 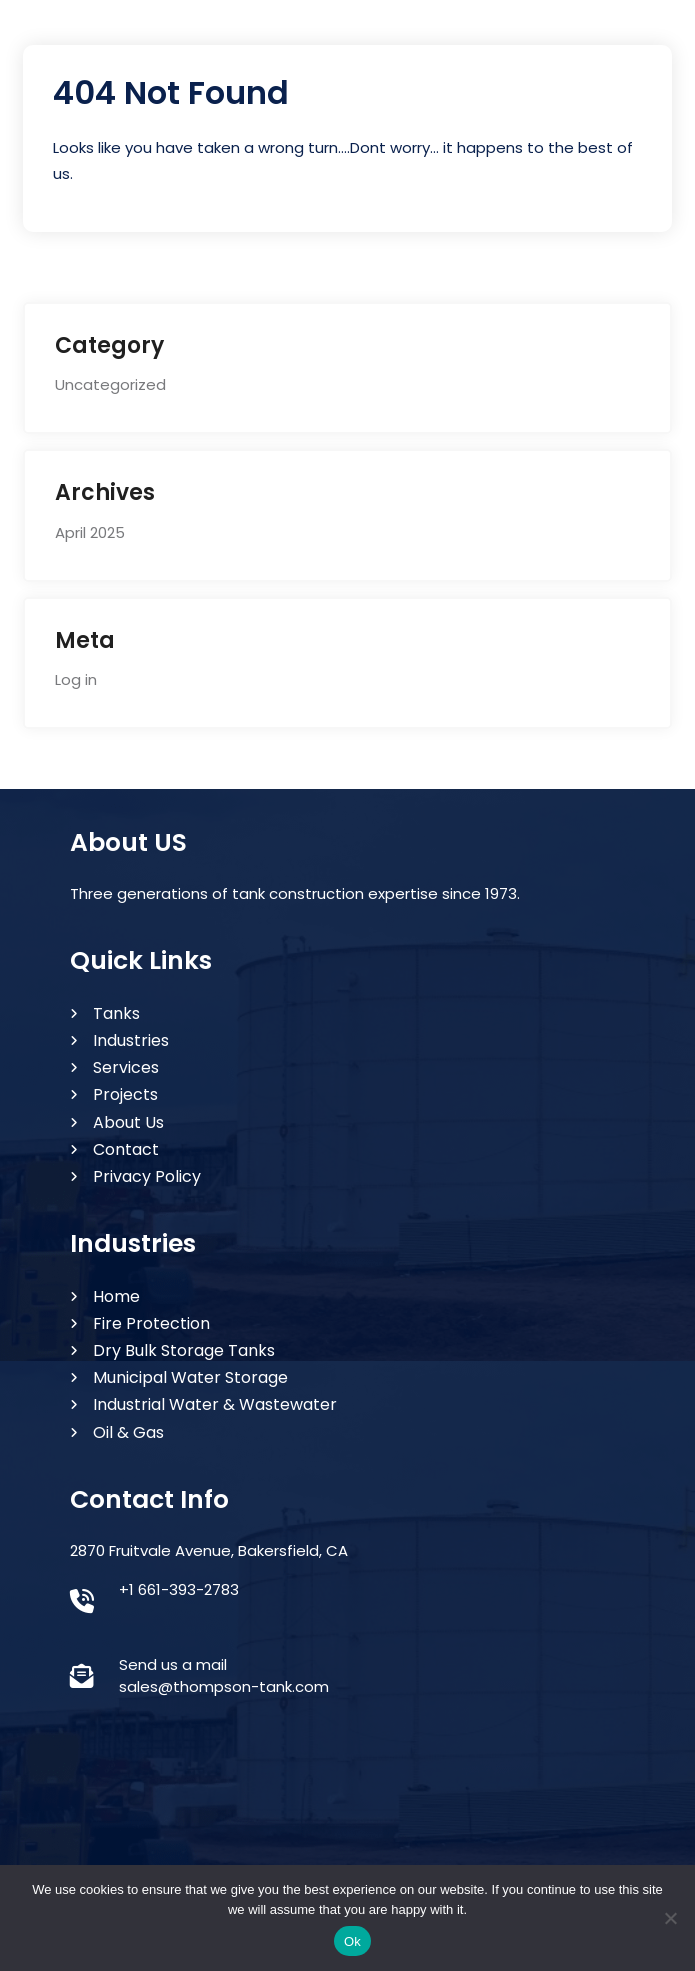 What do you see at coordinates (224, 1676) in the screenshot?
I see `Send us a mail sales@thompson-tank.com` at bounding box center [224, 1676].